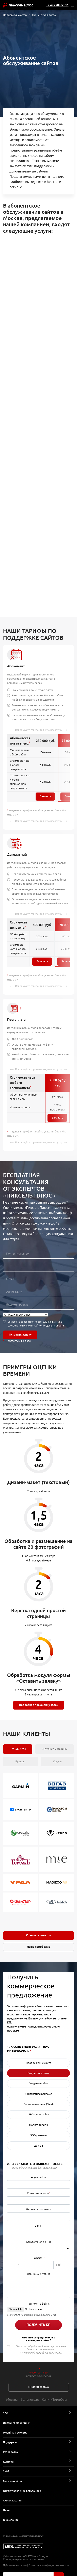 Image resolution: width=77 pixels, height=2576 pixels. What do you see at coordinates (45, 796) in the screenshot?
I see `Заказать` at bounding box center [45, 796].